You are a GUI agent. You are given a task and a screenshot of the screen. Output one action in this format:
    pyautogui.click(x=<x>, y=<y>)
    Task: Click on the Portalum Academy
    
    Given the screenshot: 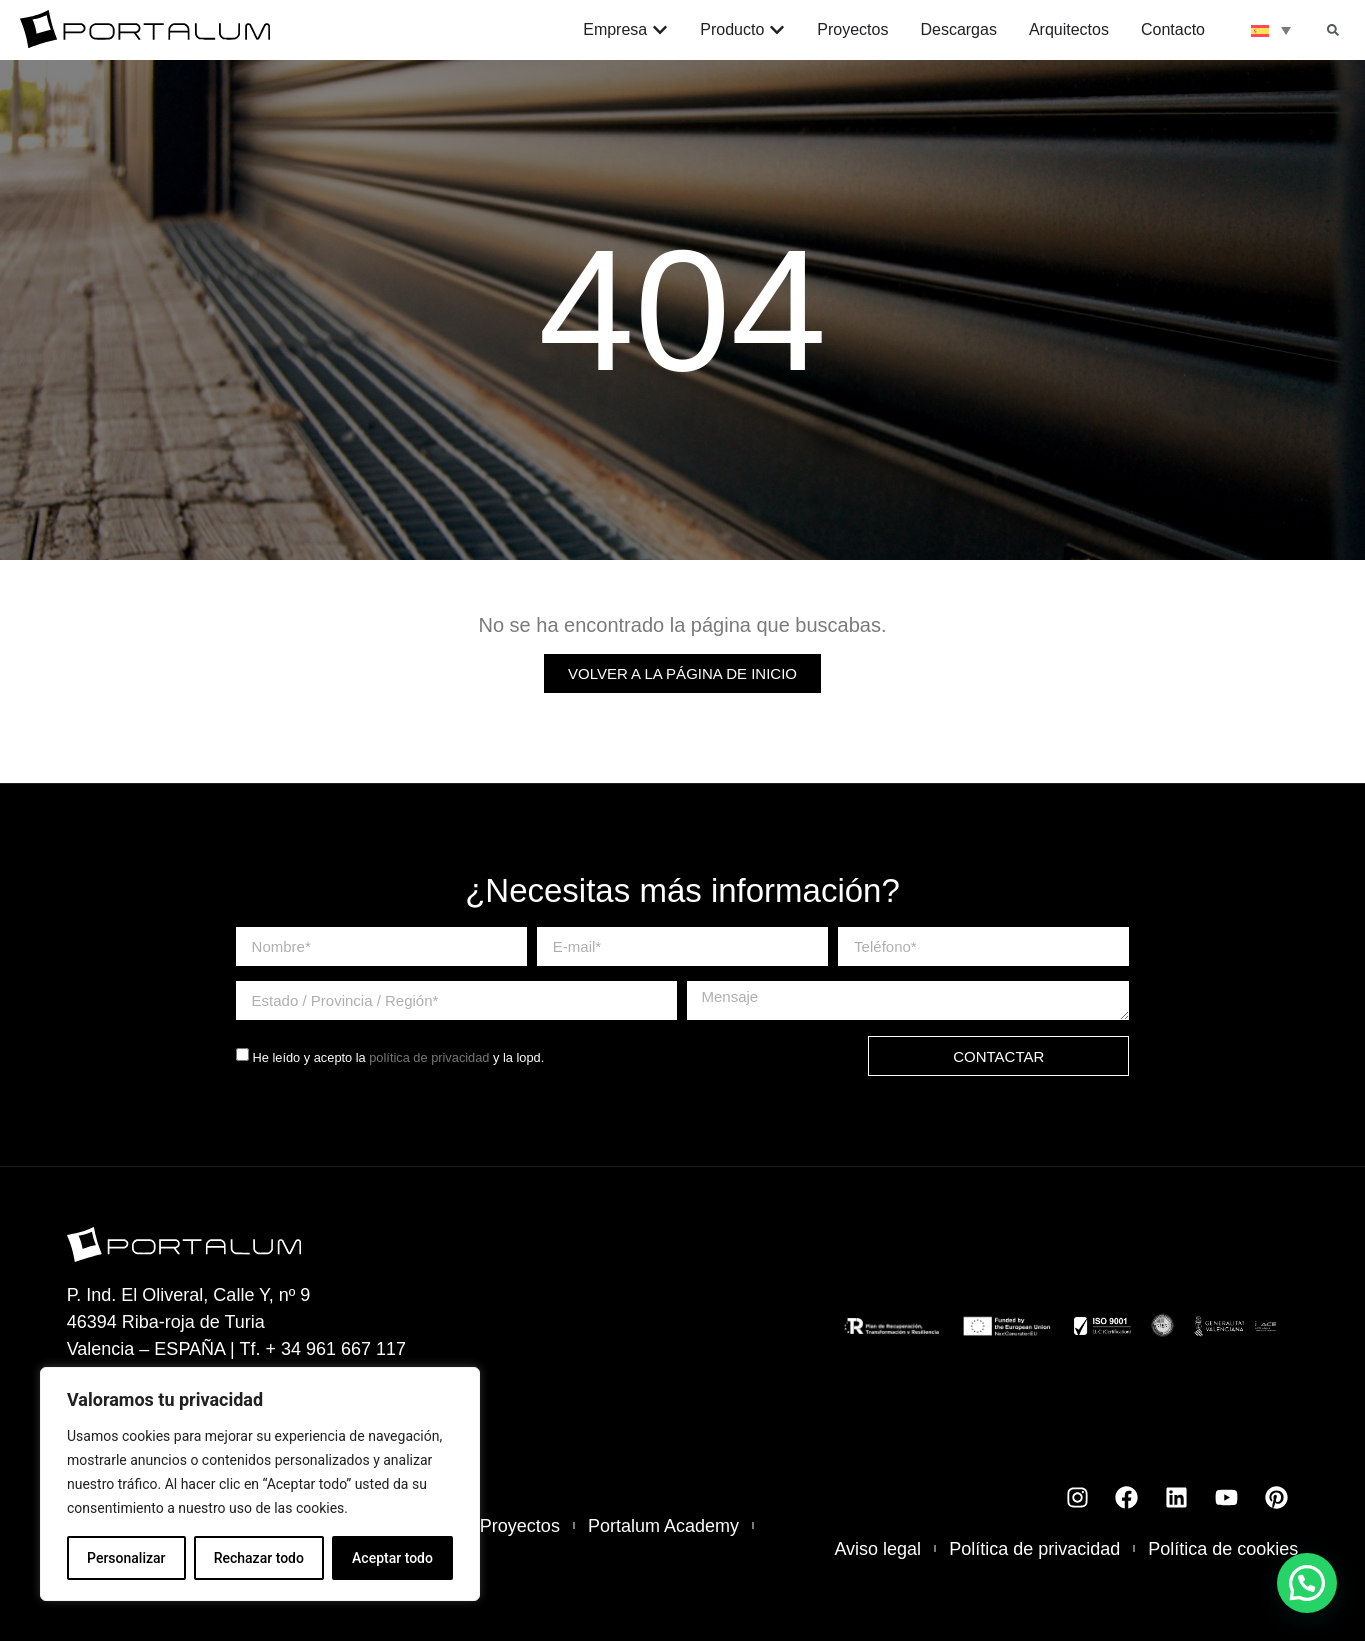 What is the action you would take?
    pyautogui.click(x=663, y=1526)
    